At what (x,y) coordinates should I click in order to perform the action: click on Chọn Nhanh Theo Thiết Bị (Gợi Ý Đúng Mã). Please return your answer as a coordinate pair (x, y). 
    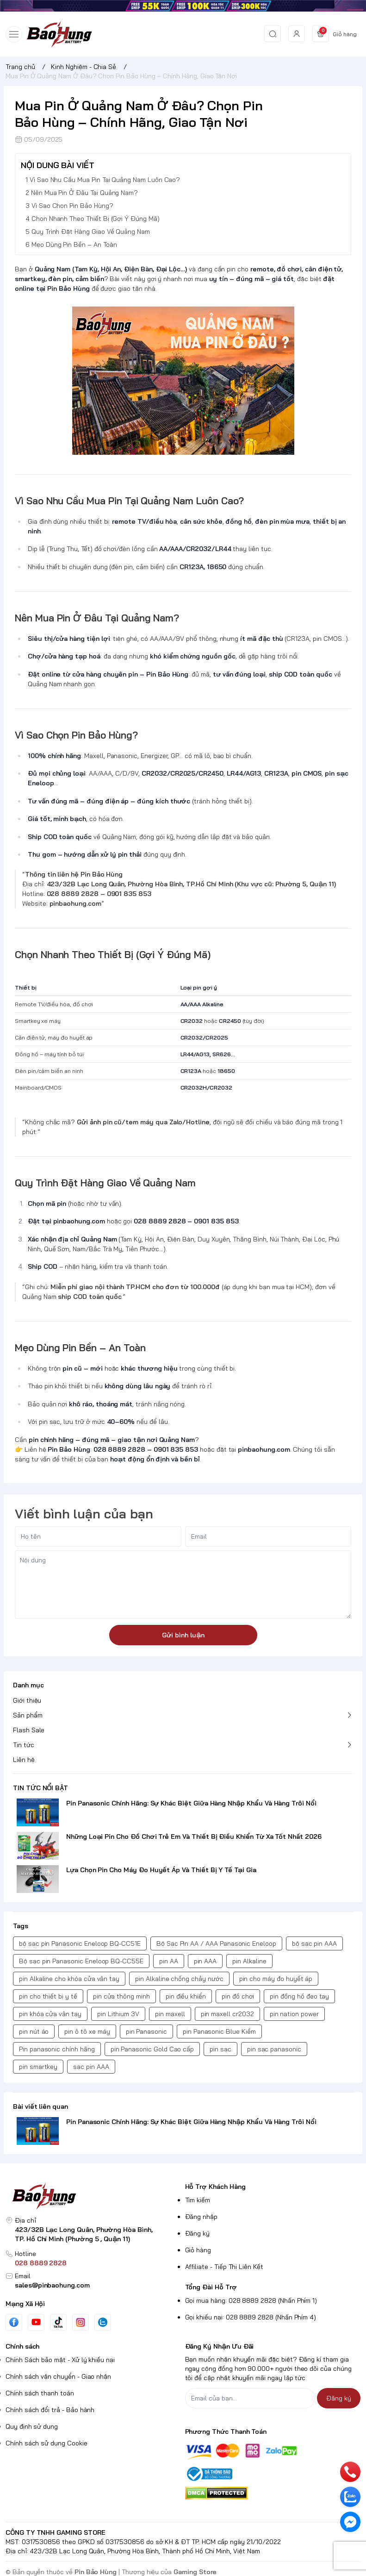
    Looking at the image, I should click on (95, 218).